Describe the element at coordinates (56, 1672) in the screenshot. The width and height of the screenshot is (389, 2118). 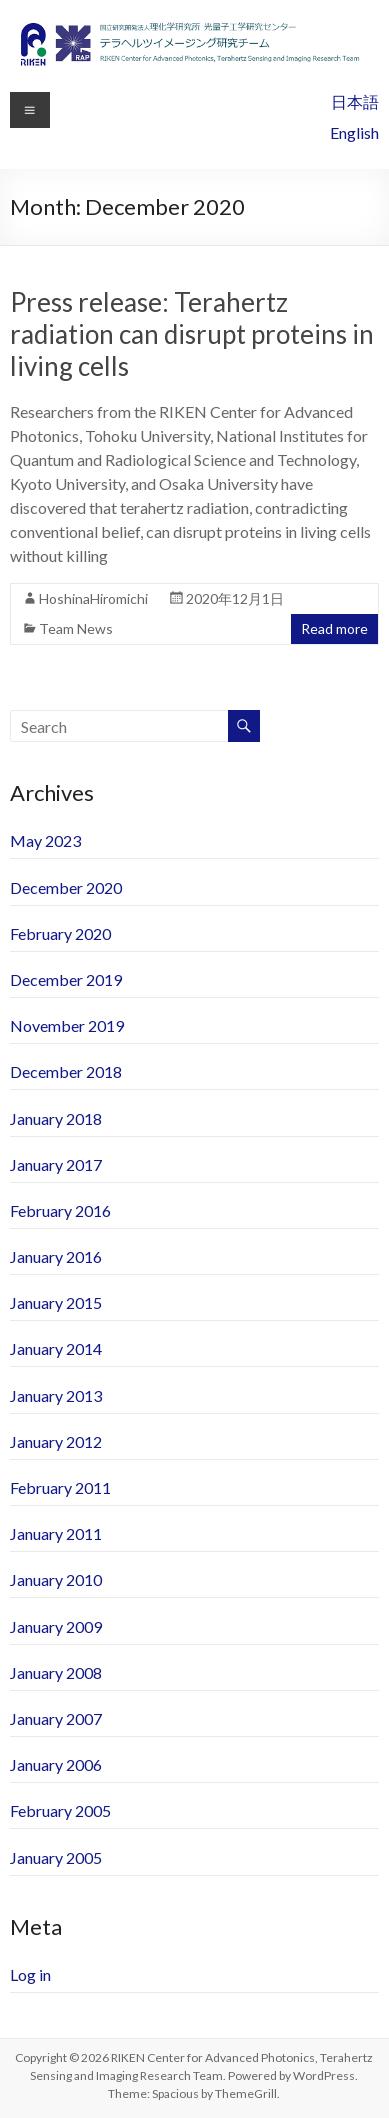
I see `January 2008` at that location.